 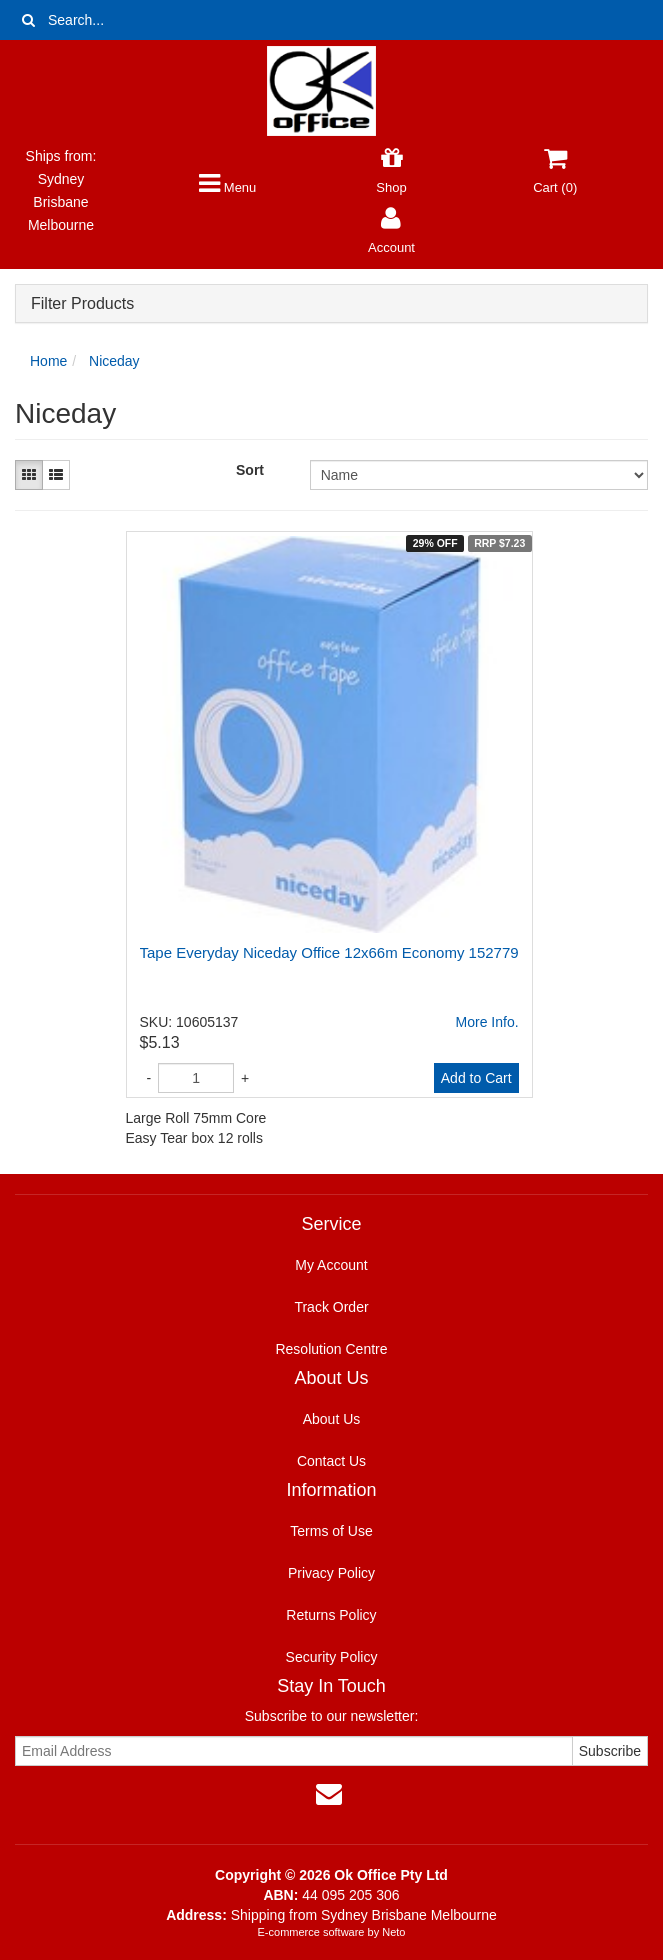 I want to click on Returns Policy, so click(x=331, y=1615).